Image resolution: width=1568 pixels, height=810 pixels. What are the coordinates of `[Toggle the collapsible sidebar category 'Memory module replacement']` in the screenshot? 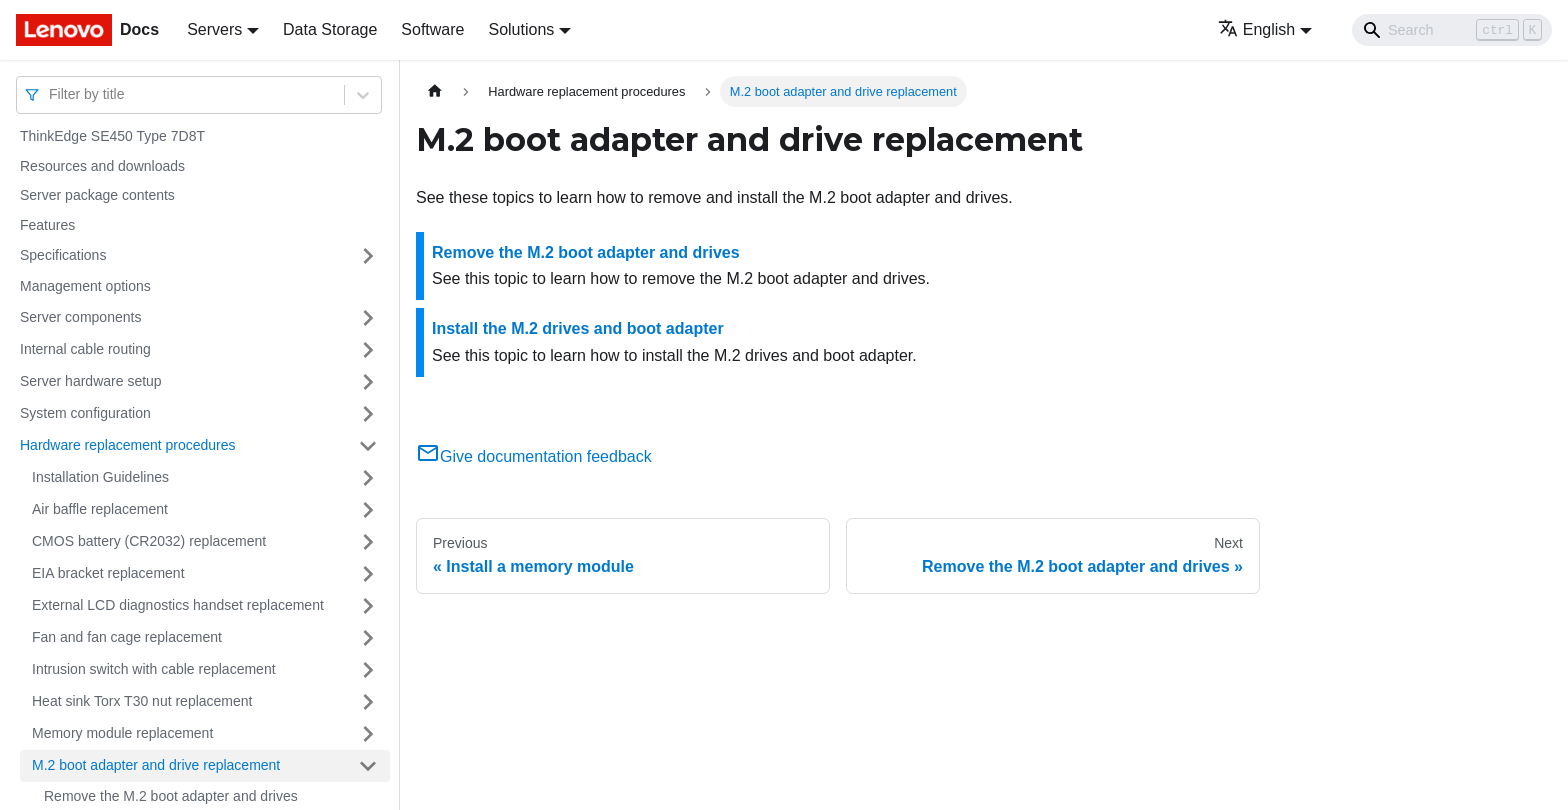 It's located at (368, 734).